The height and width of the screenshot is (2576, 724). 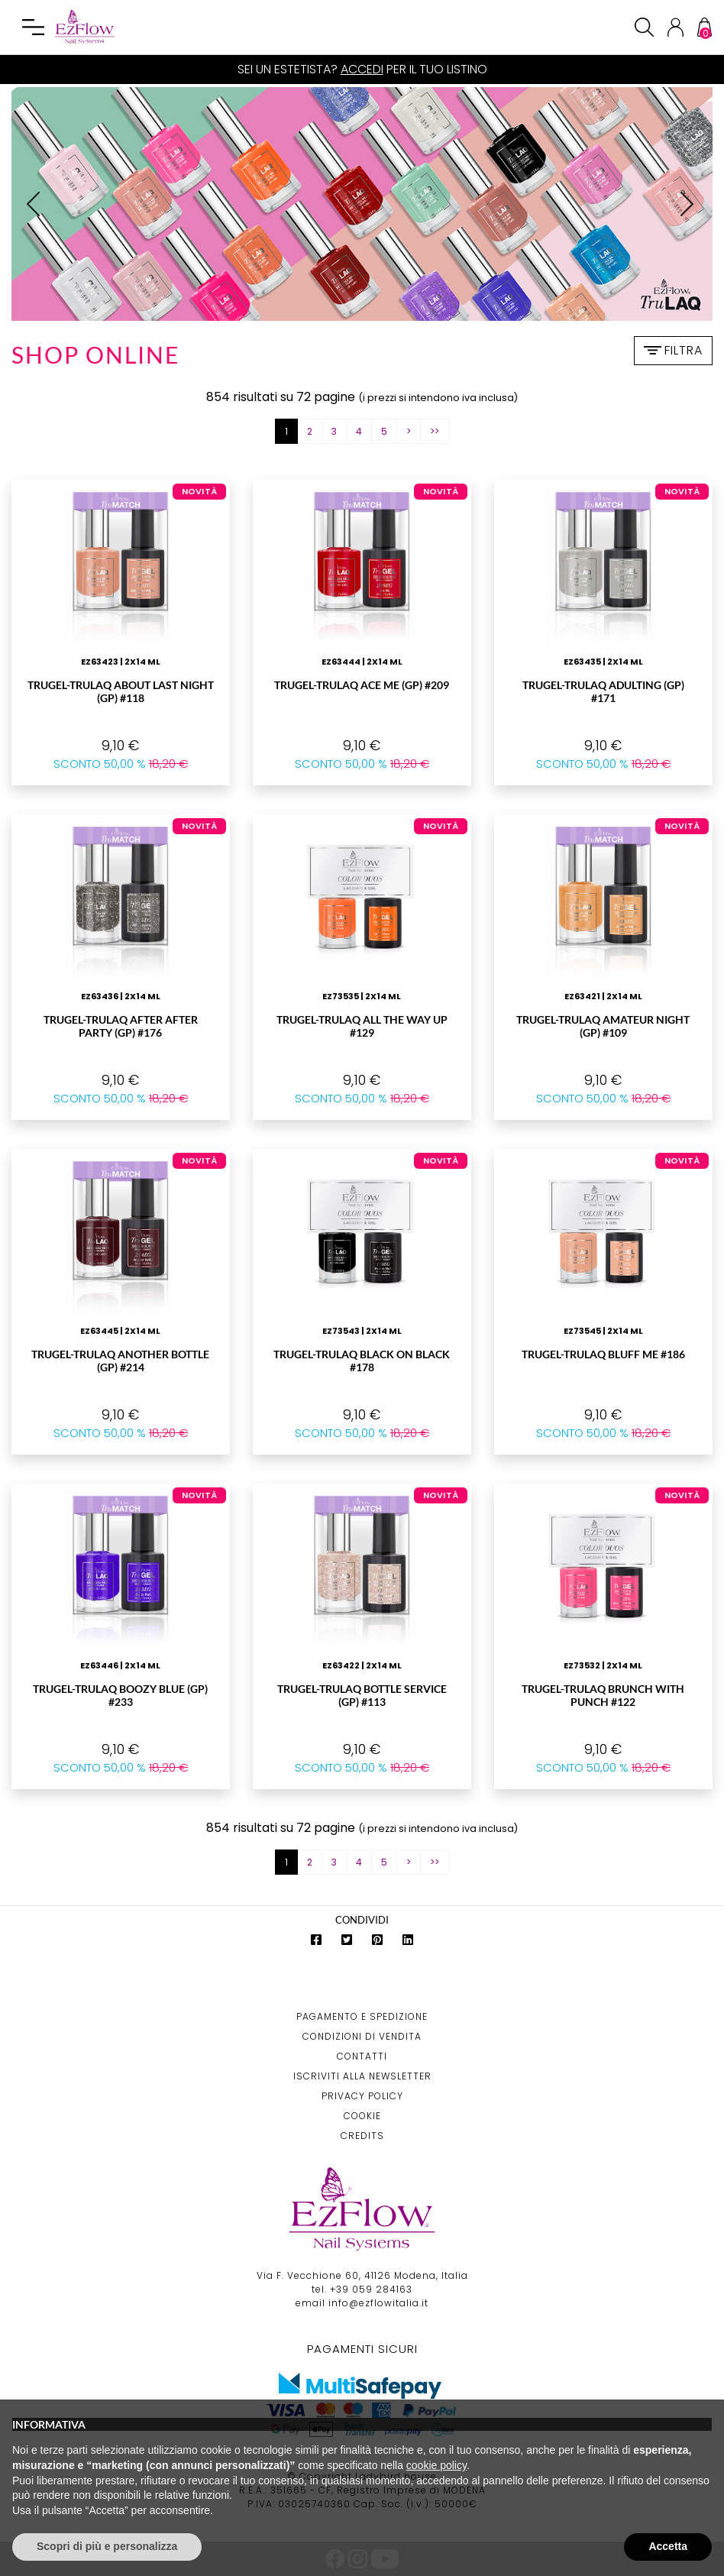 I want to click on Iscriviti alla Newsletter, so click(x=362, y=2076).